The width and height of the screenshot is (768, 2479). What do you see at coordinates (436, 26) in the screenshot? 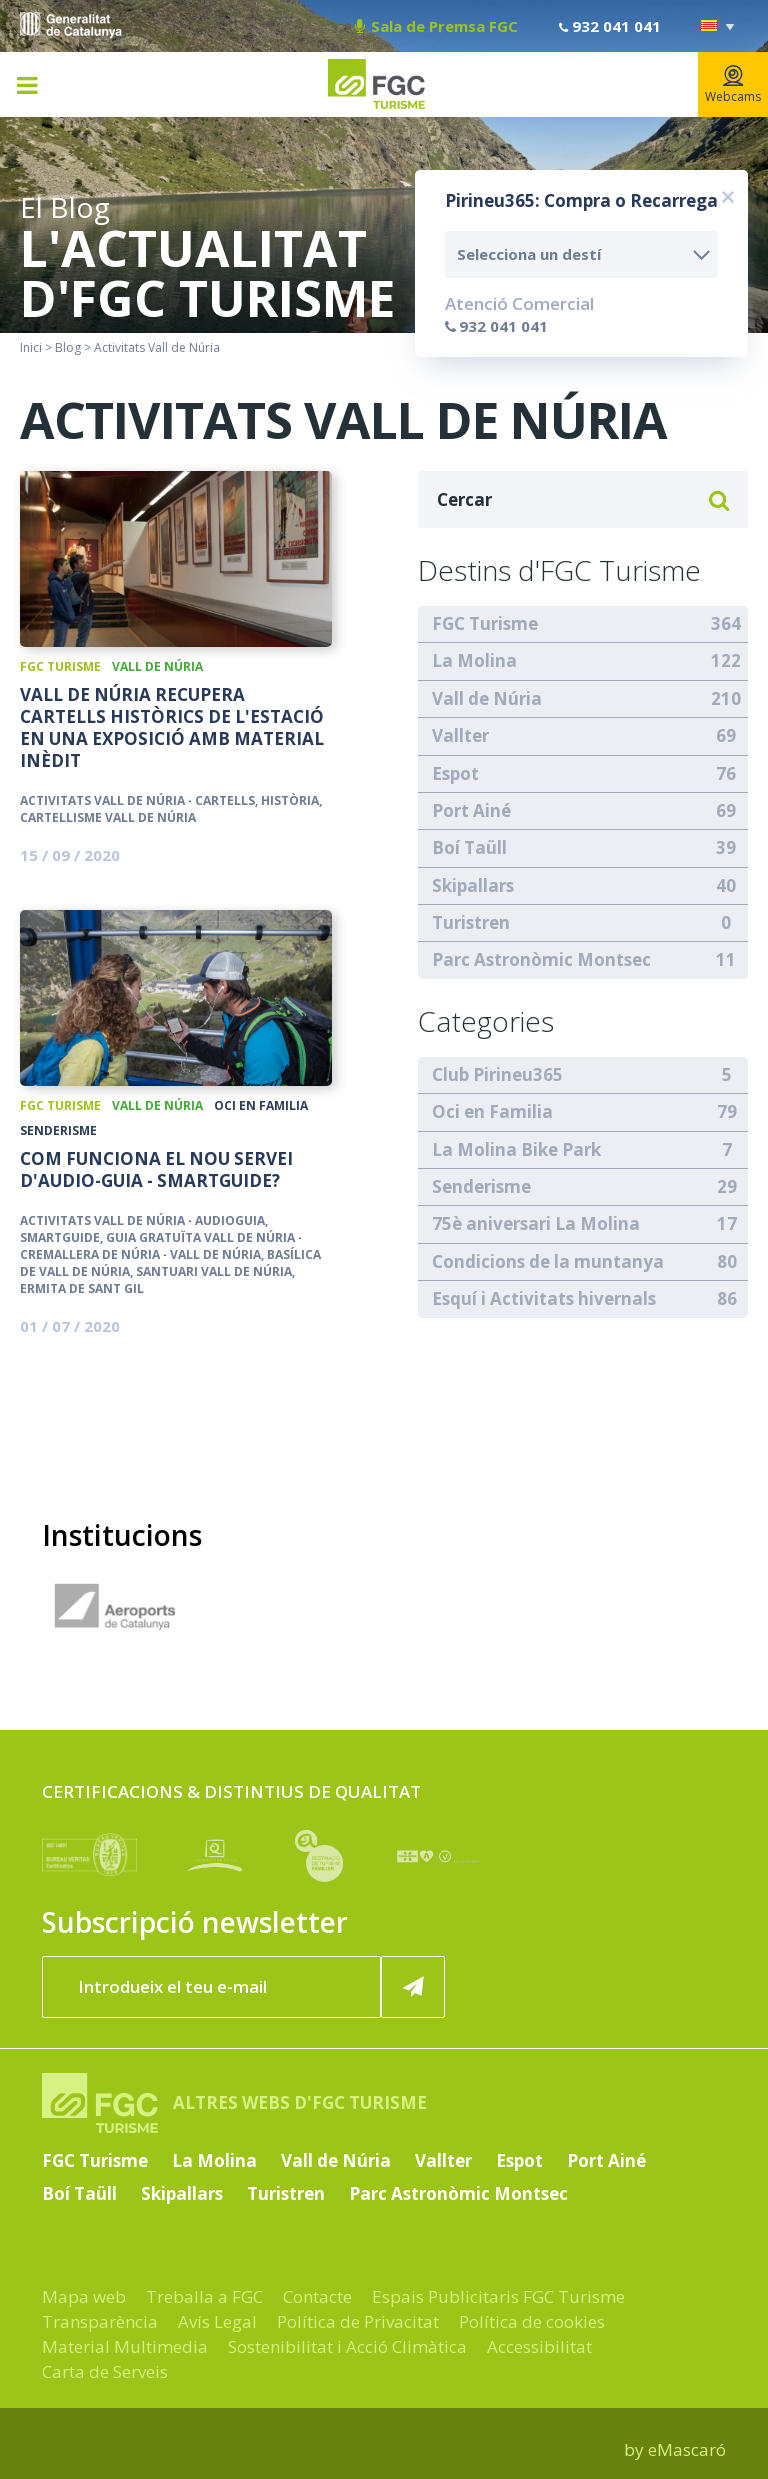
I see `Sala de Premsa FGC` at bounding box center [436, 26].